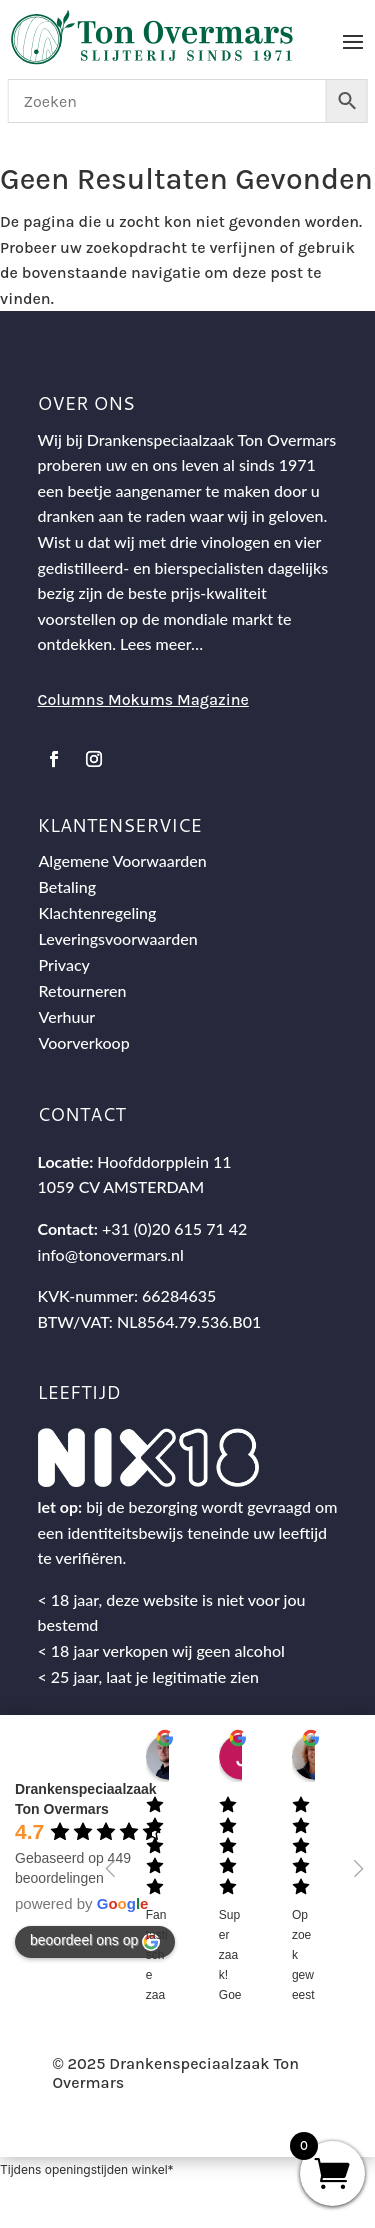 Image resolution: width=375 pixels, height=2228 pixels. What do you see at coordinates (118, 938) in the screenshot?
I see `Leveringsvoorwaarden` at bounding box center [118, 938].